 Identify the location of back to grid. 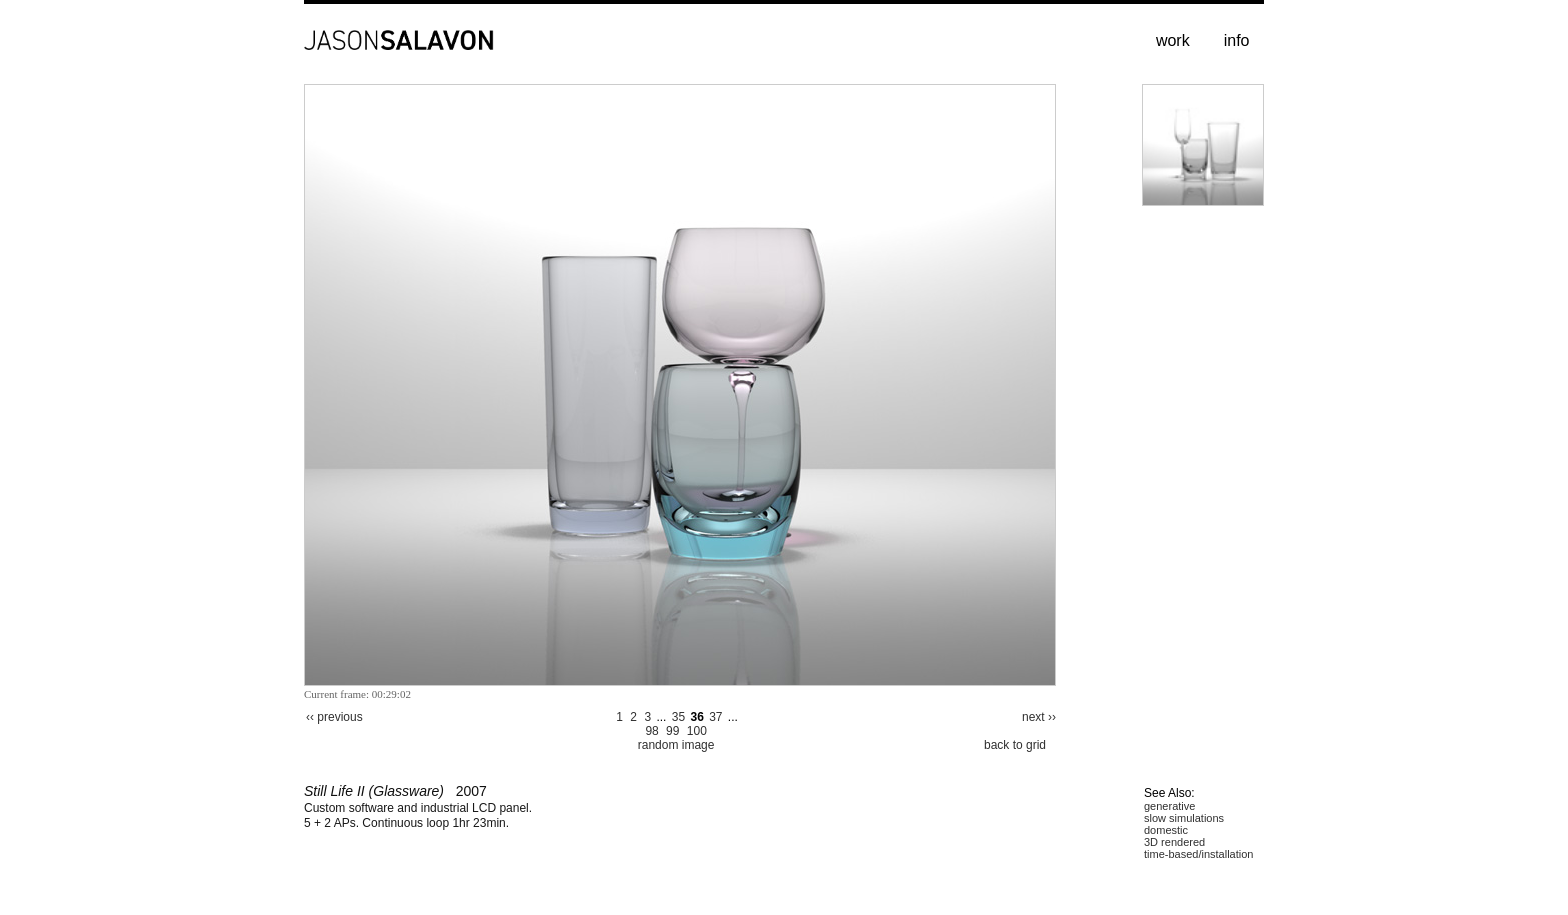
(1015, 745).